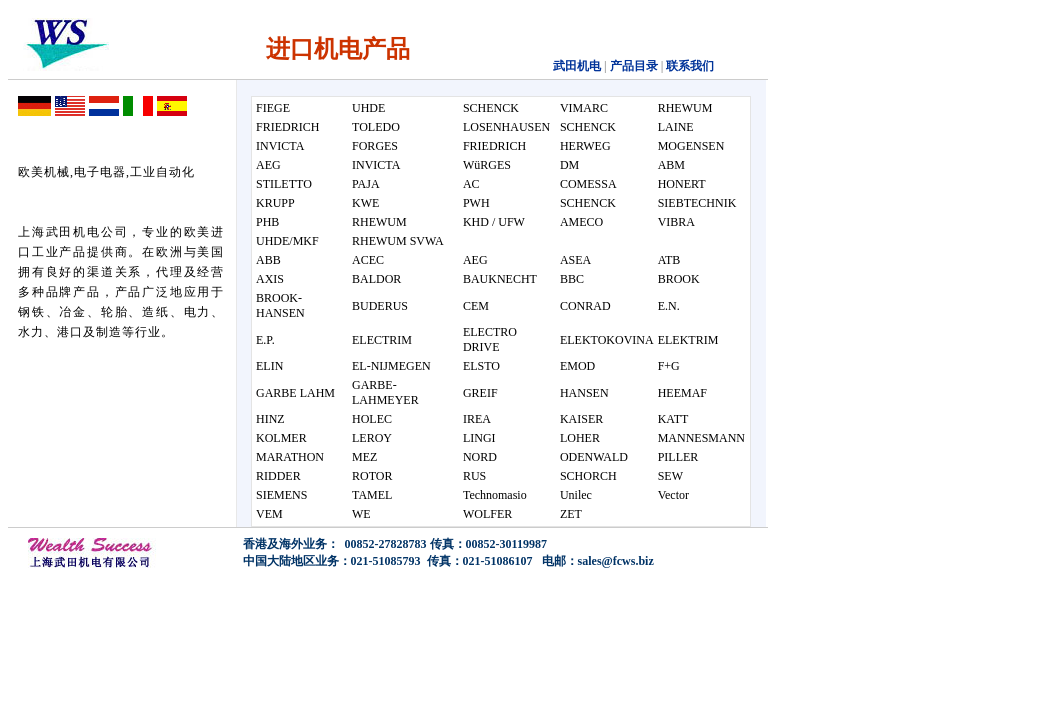 Image resolution: width=1049 pixels, height=720 pixels. I want to click on TAMEL, so click(372, 495).